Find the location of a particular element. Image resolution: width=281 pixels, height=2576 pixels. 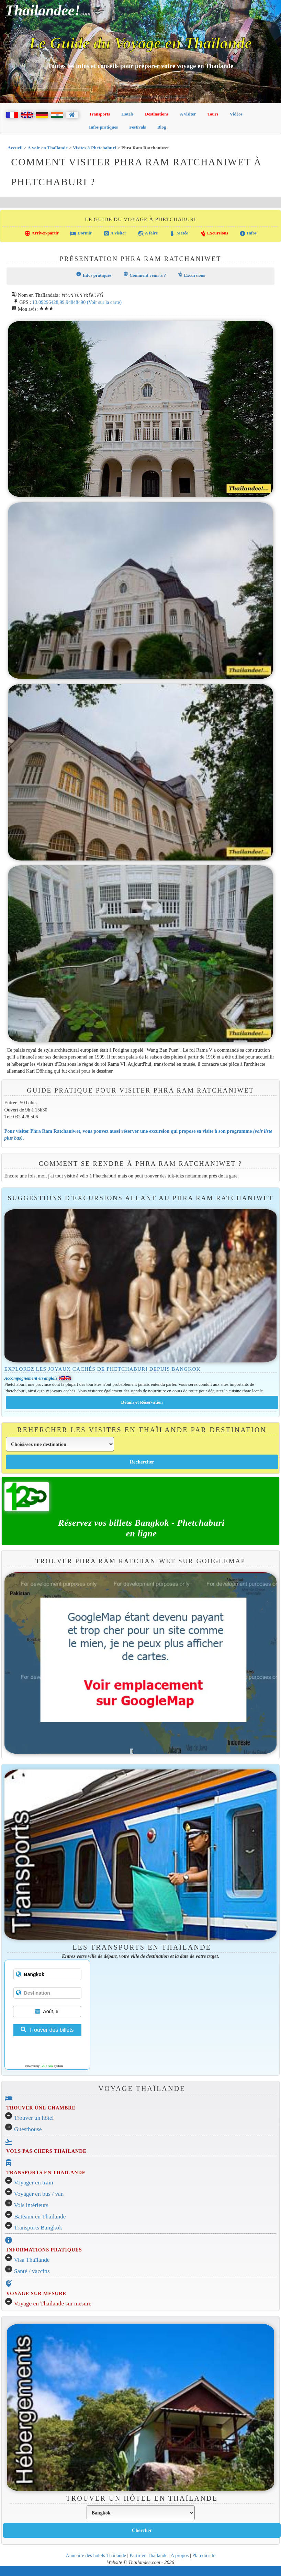

Trouver un hôtel is located at coordinates (34, 2118).